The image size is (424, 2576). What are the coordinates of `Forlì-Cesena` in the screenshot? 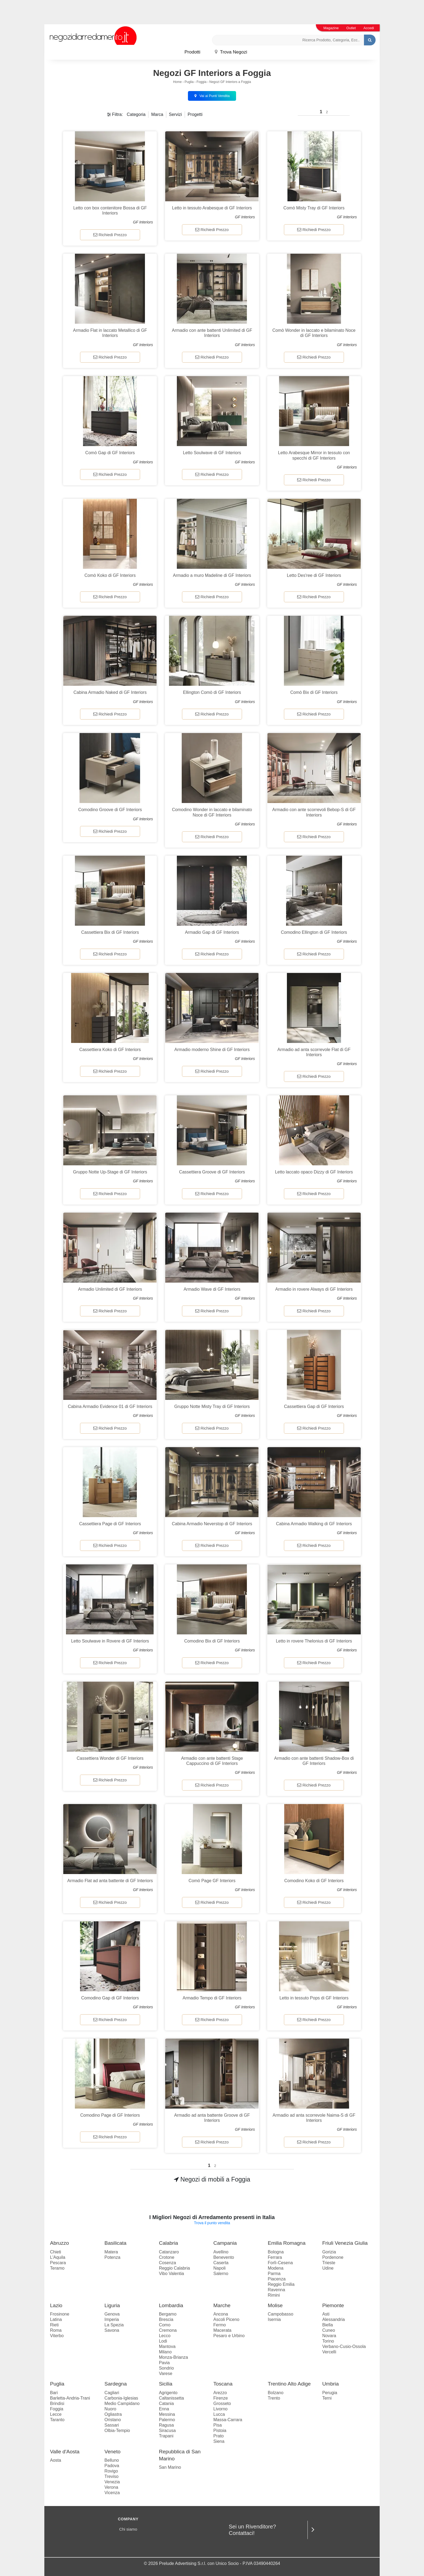 It's located at (280, 2262).